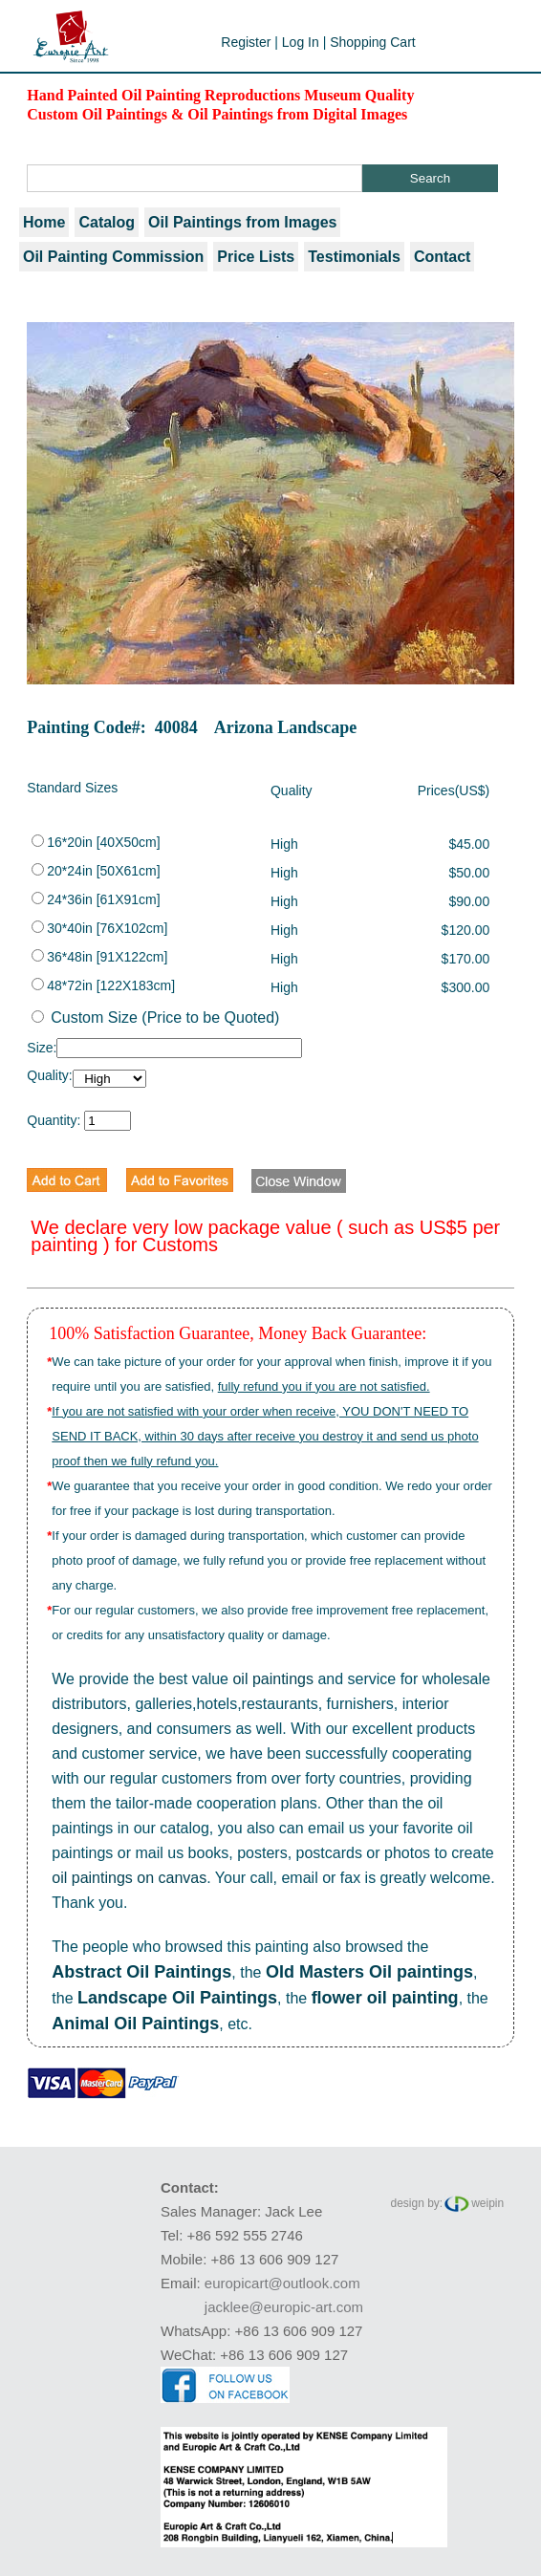  I want to click on 20*24in [50X61cm], so click(96, 870).